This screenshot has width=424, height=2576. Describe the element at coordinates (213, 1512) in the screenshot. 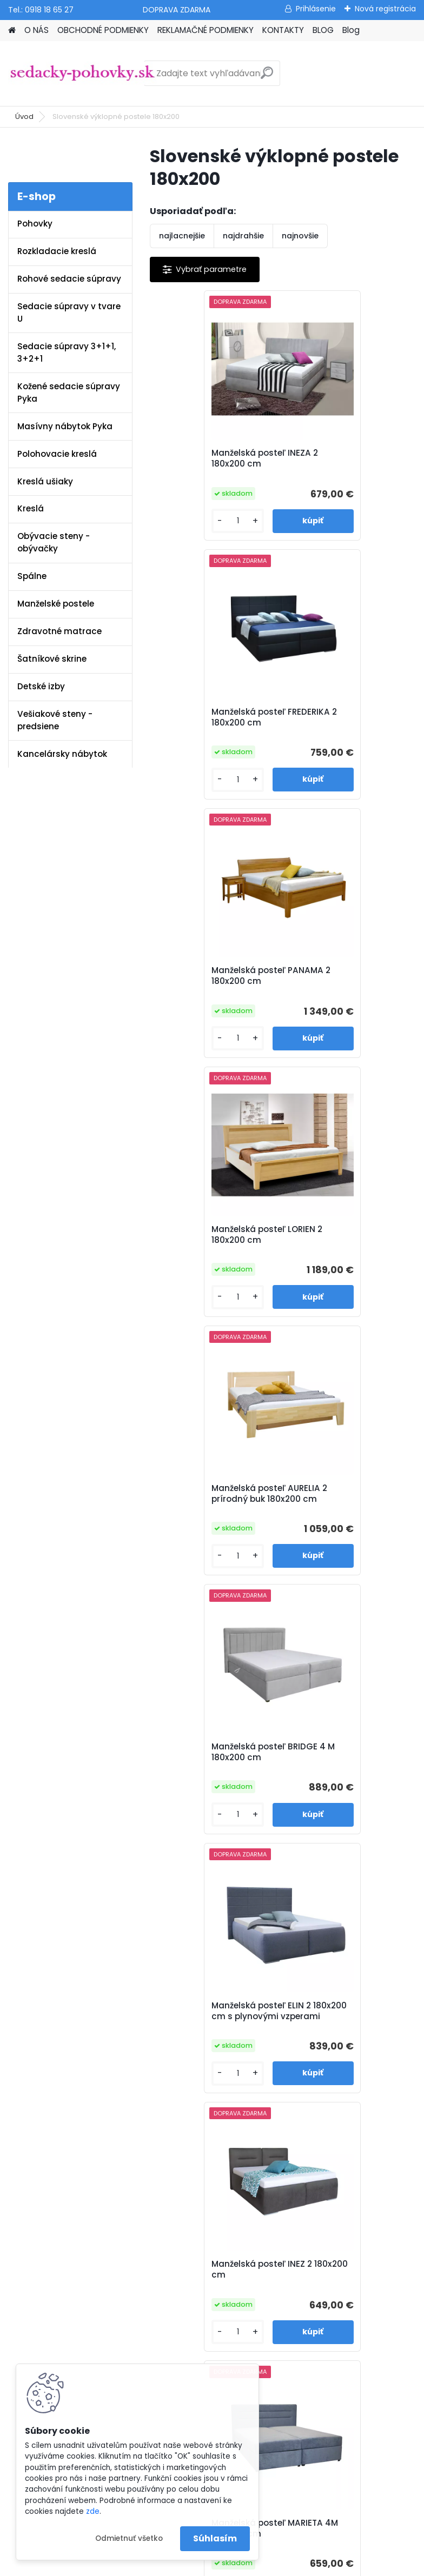

I see `Manželská posteľ MARIETA 4M 180x200 cm` at that location.